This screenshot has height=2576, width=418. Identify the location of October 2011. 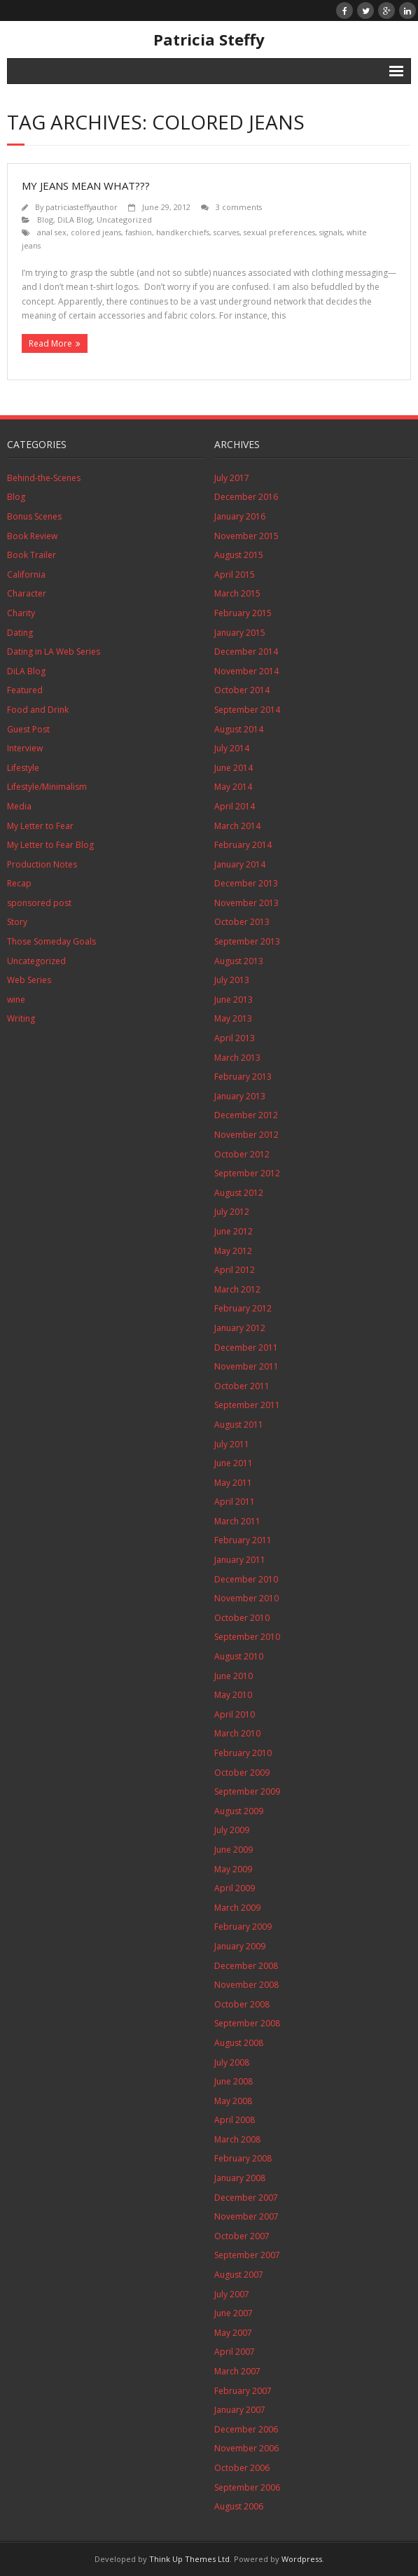
(242, 1386).